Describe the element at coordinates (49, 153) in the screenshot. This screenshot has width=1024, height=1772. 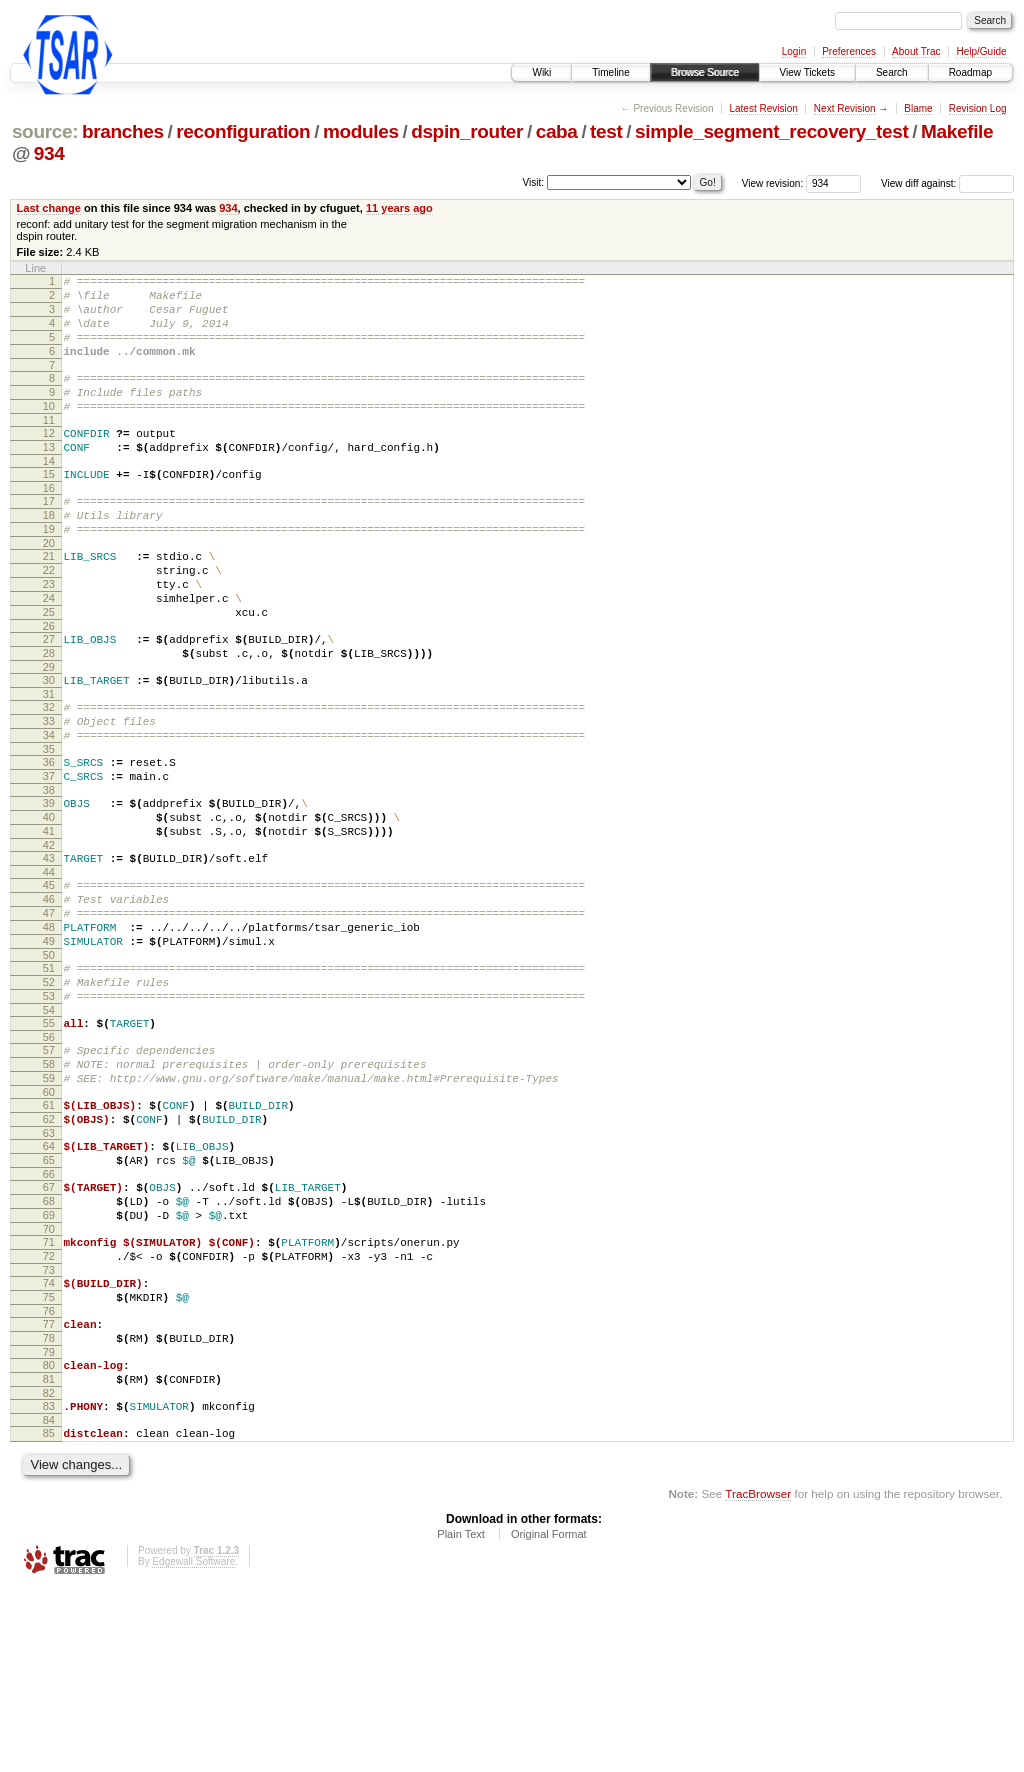
I see `934` at that location.